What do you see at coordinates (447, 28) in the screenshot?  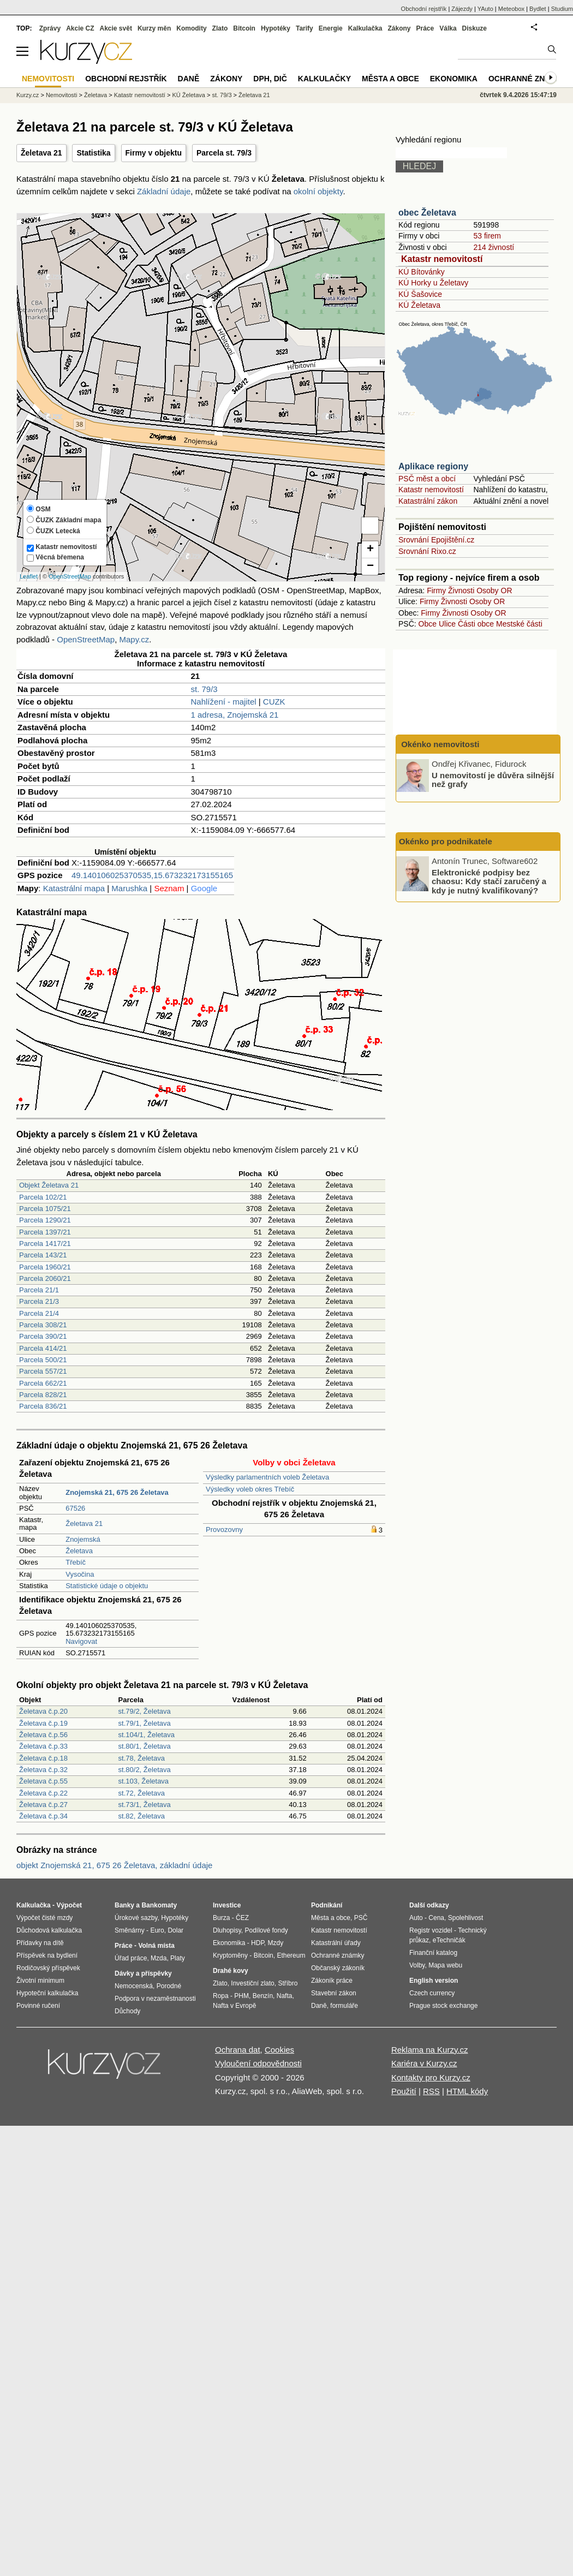 I see `Válka` at bounding box center [447, 28].